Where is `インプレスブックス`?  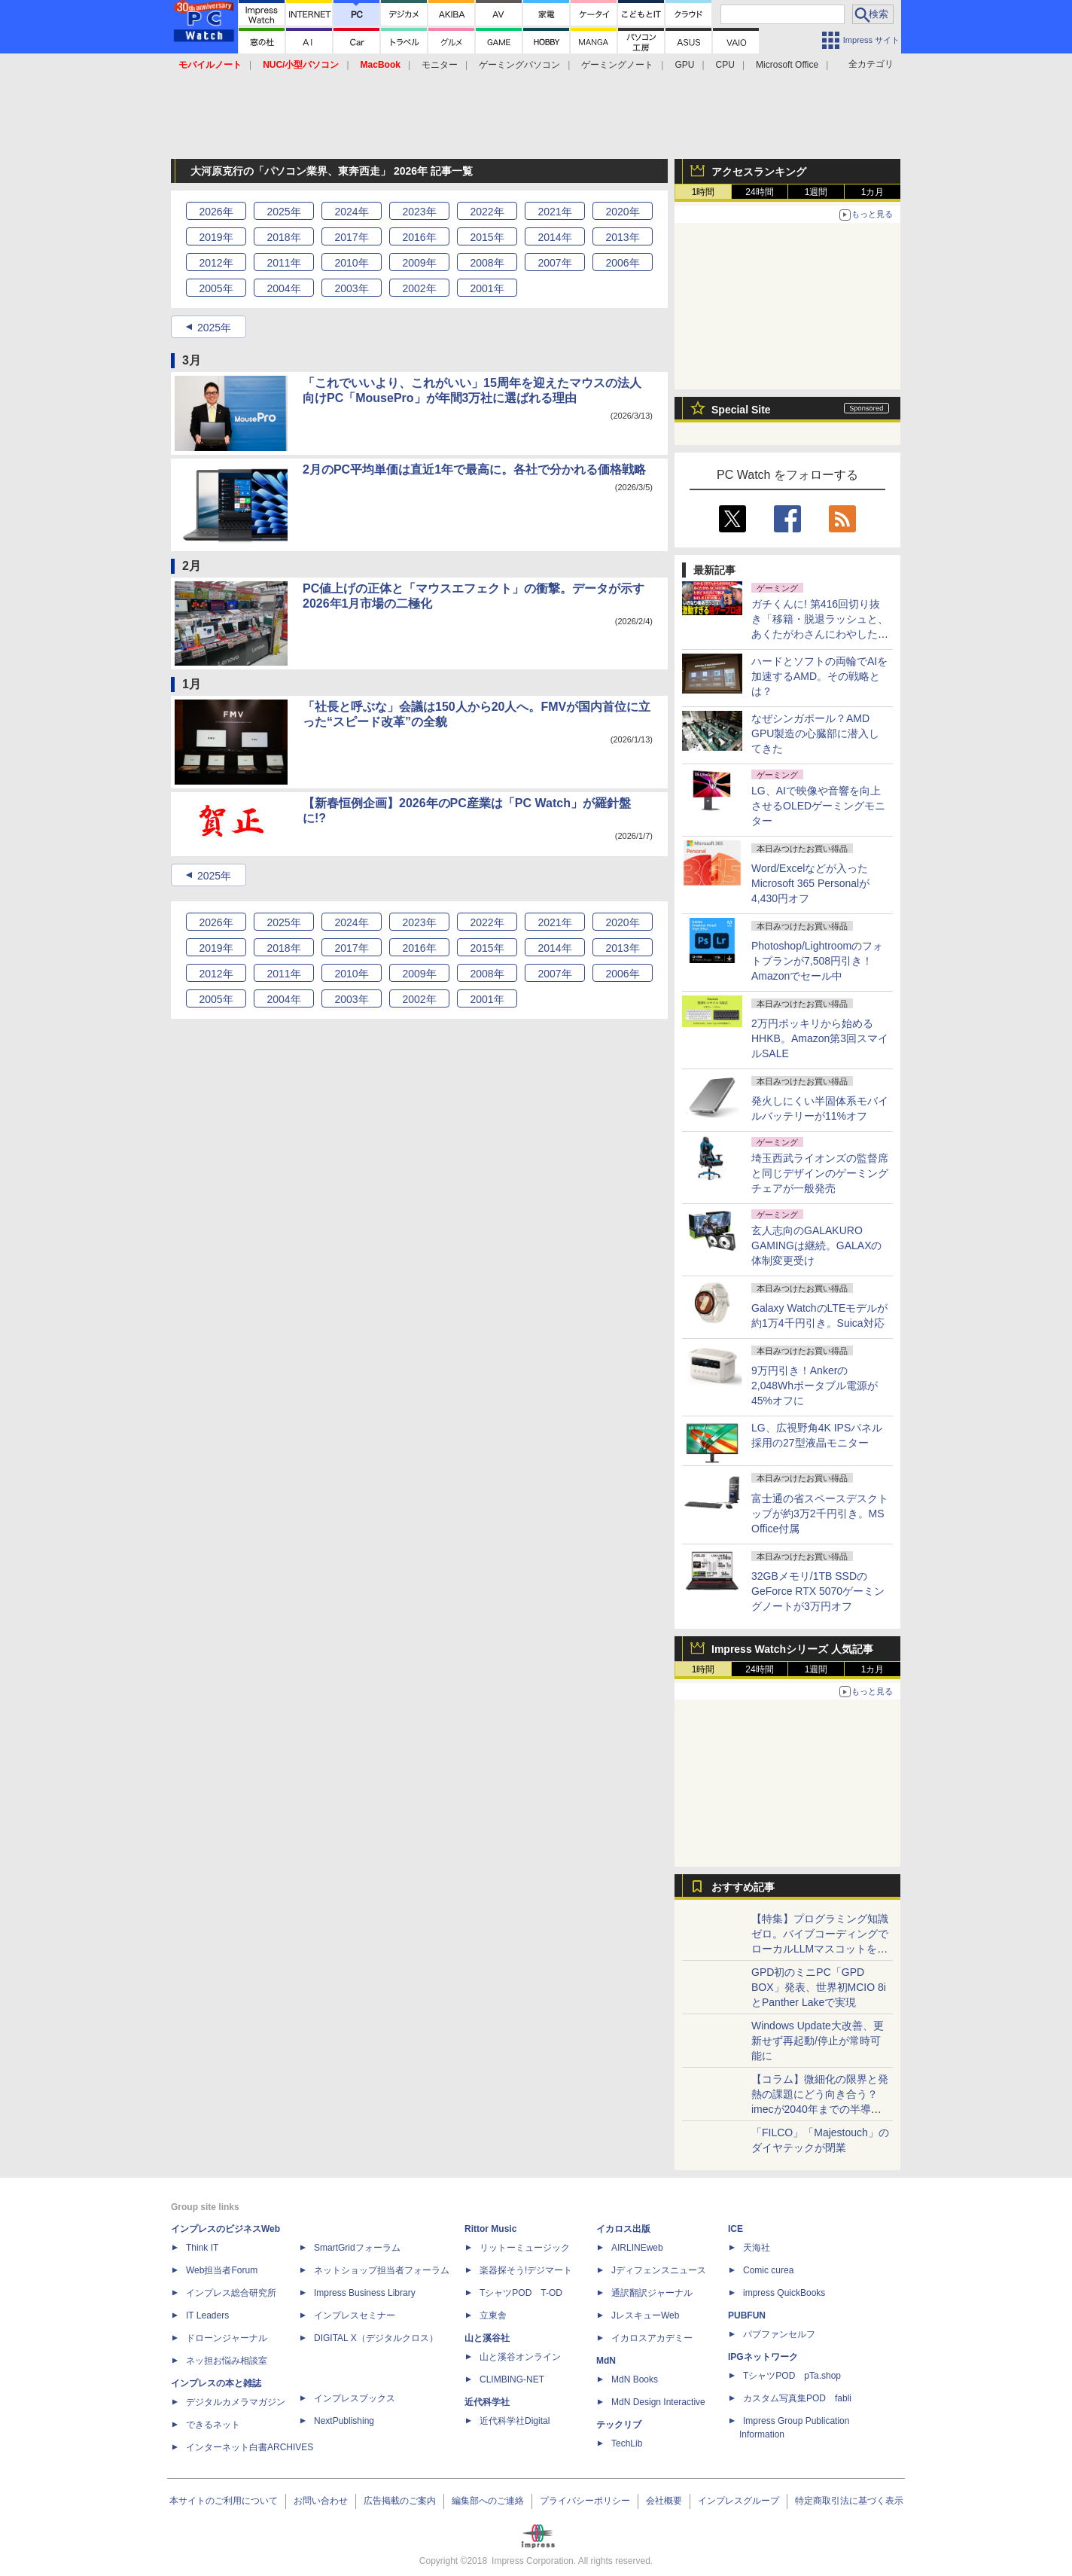
インプレスブックス is located at coordinates (354, 2398).